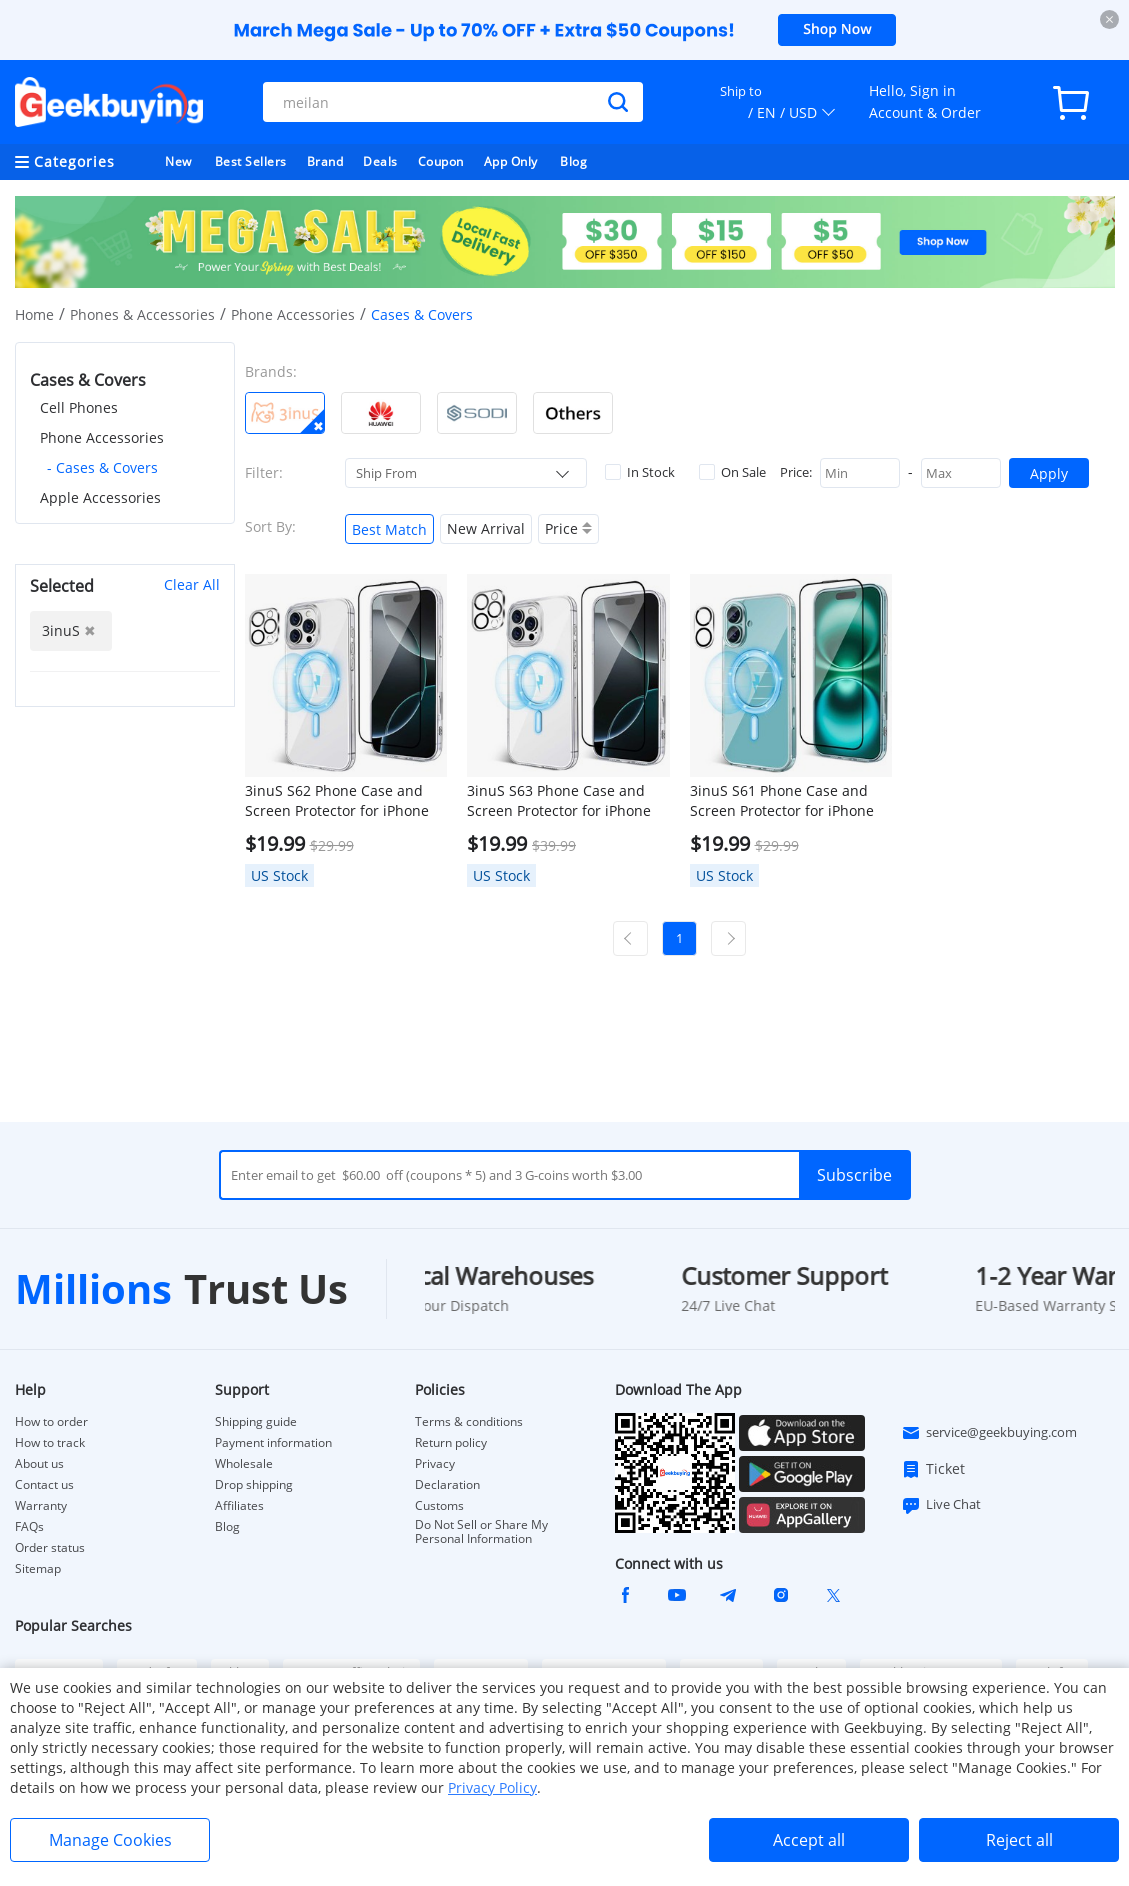 Image resolution: width=1129 pixels, height=1886 pixels. I want to click on Home, so click(34, 314).